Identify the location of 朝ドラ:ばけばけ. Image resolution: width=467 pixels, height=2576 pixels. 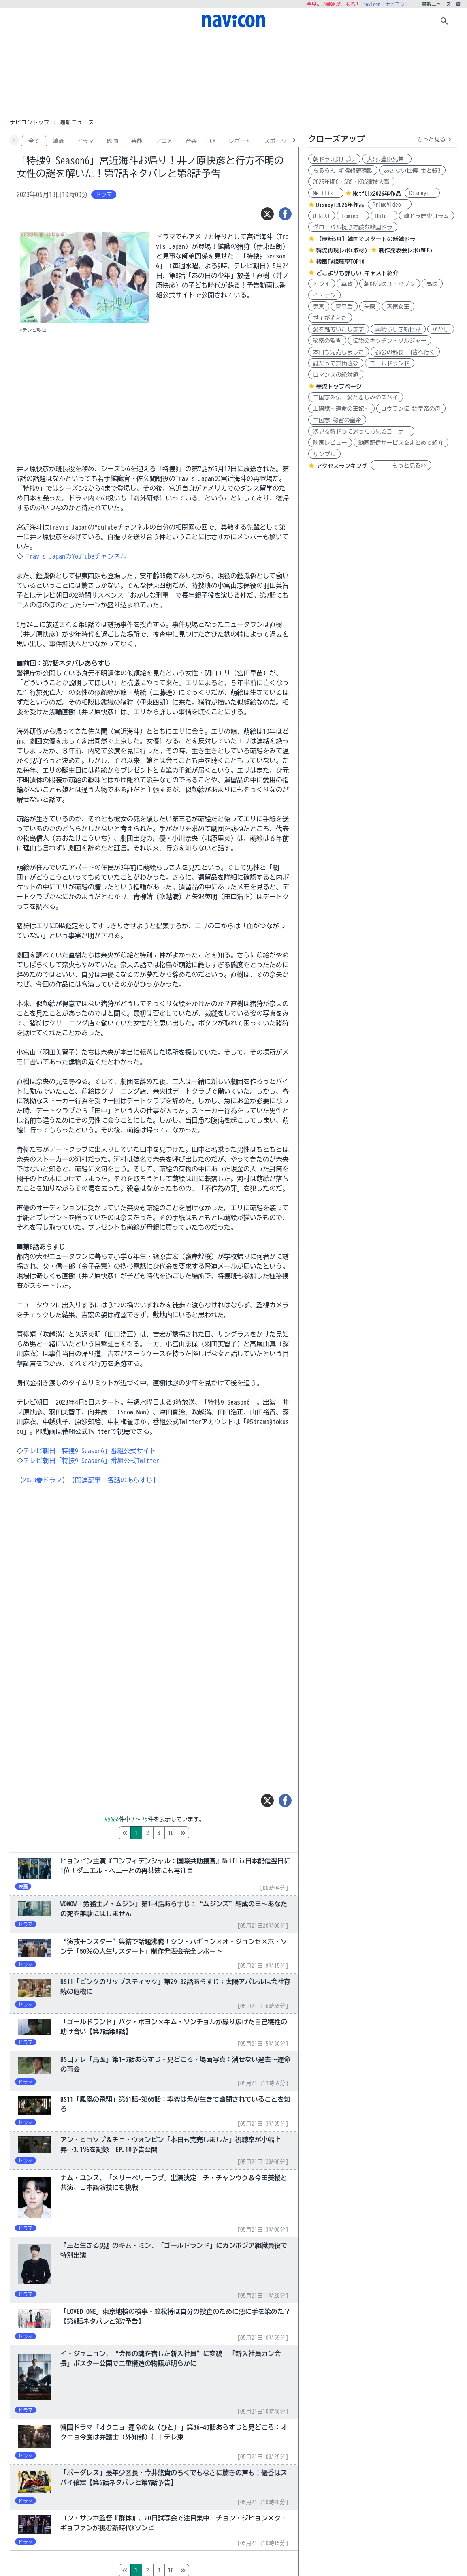
(334, 159).